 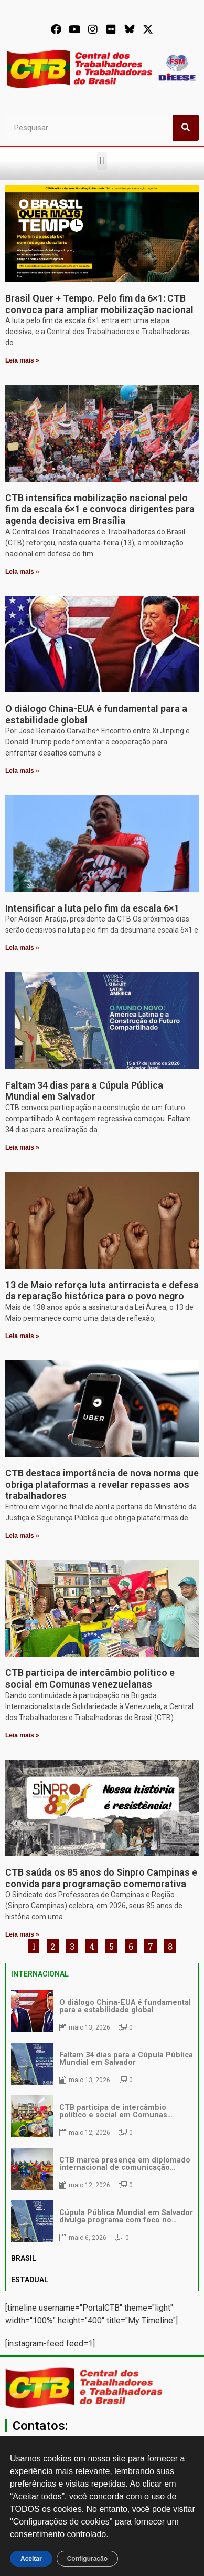 What do you see at coordinates (22, 1336) in the screenshot?
I see `Leia mais » [Leia mais sobre 13 de Maio reforça luta antirracista e defesa da reparação histórica para o povo negro]` at bounding box center [22, 1336].